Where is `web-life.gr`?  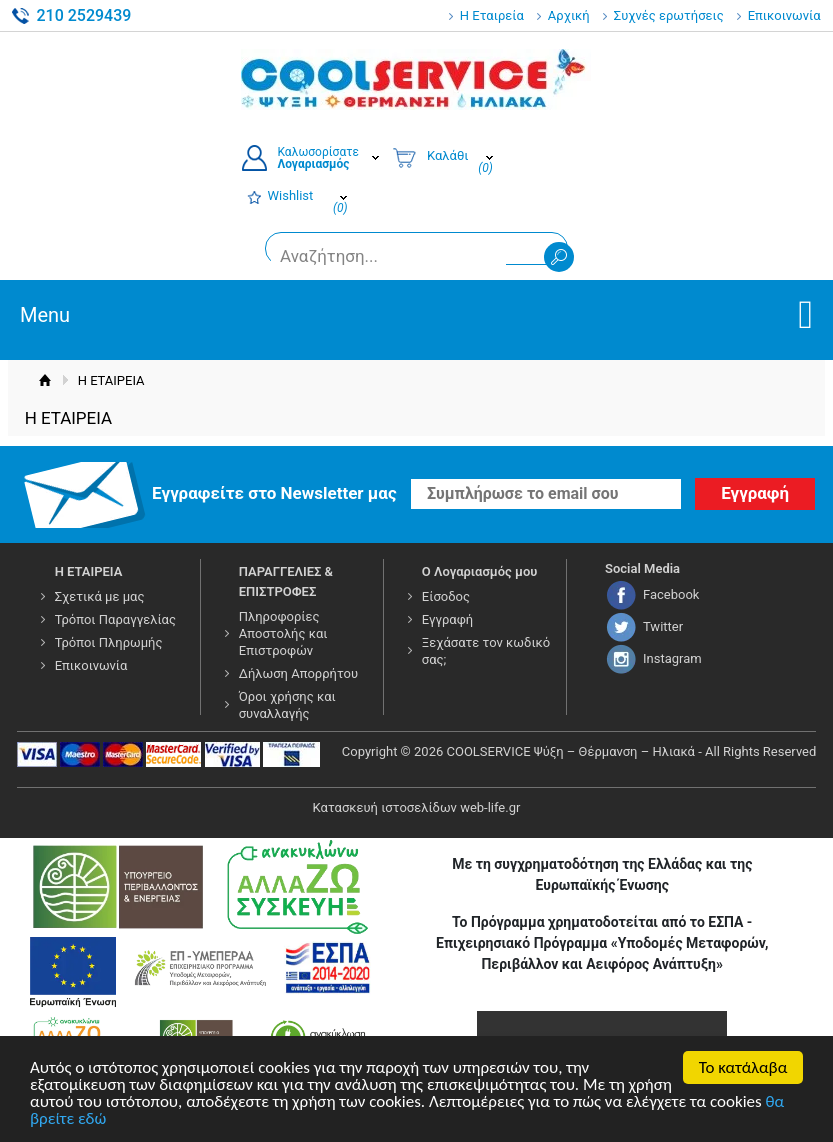 web-life.gr is located at coordinates (490, 807).